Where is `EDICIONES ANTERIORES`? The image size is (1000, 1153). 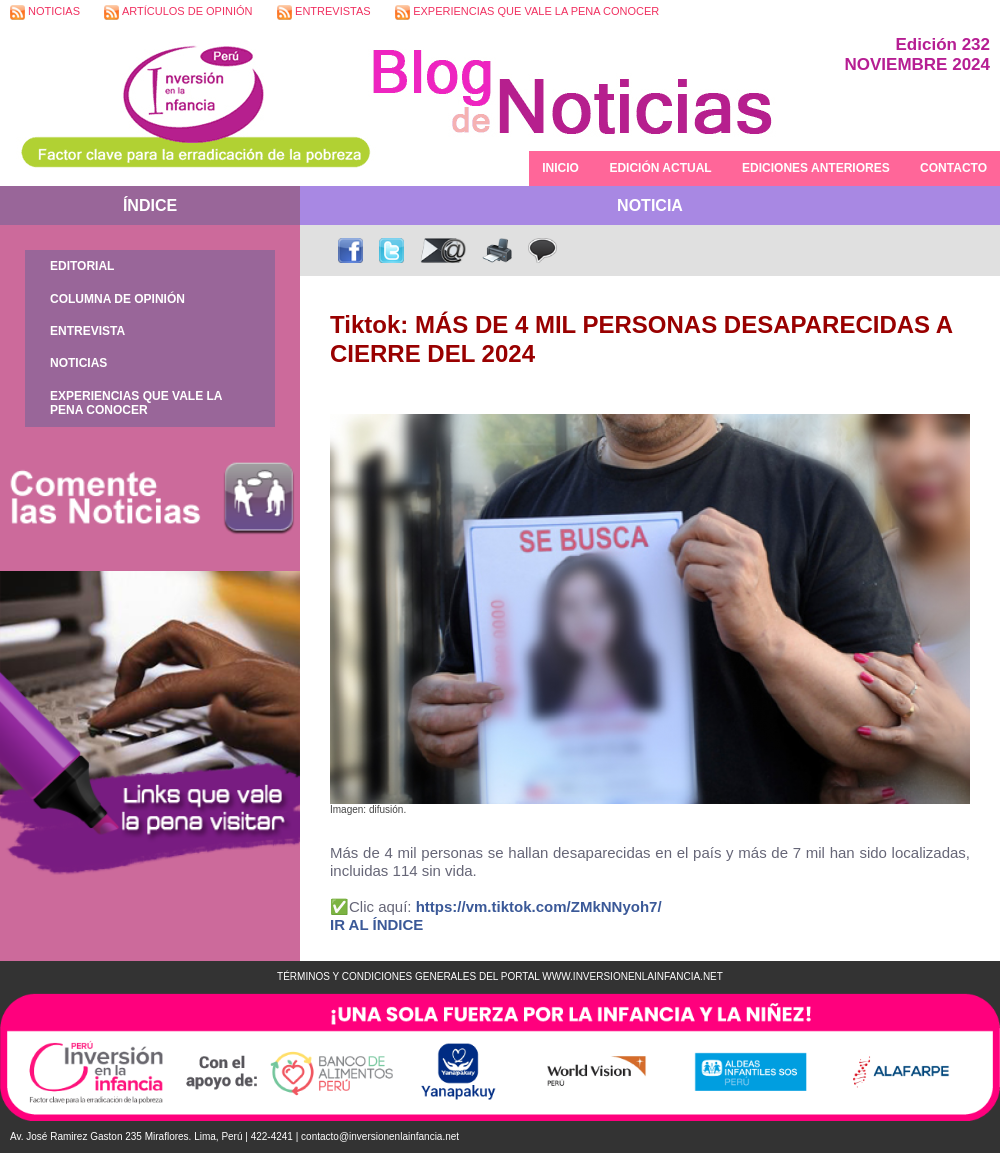 EDICIONES ANTERIORES is located at coordinates (816, 168).